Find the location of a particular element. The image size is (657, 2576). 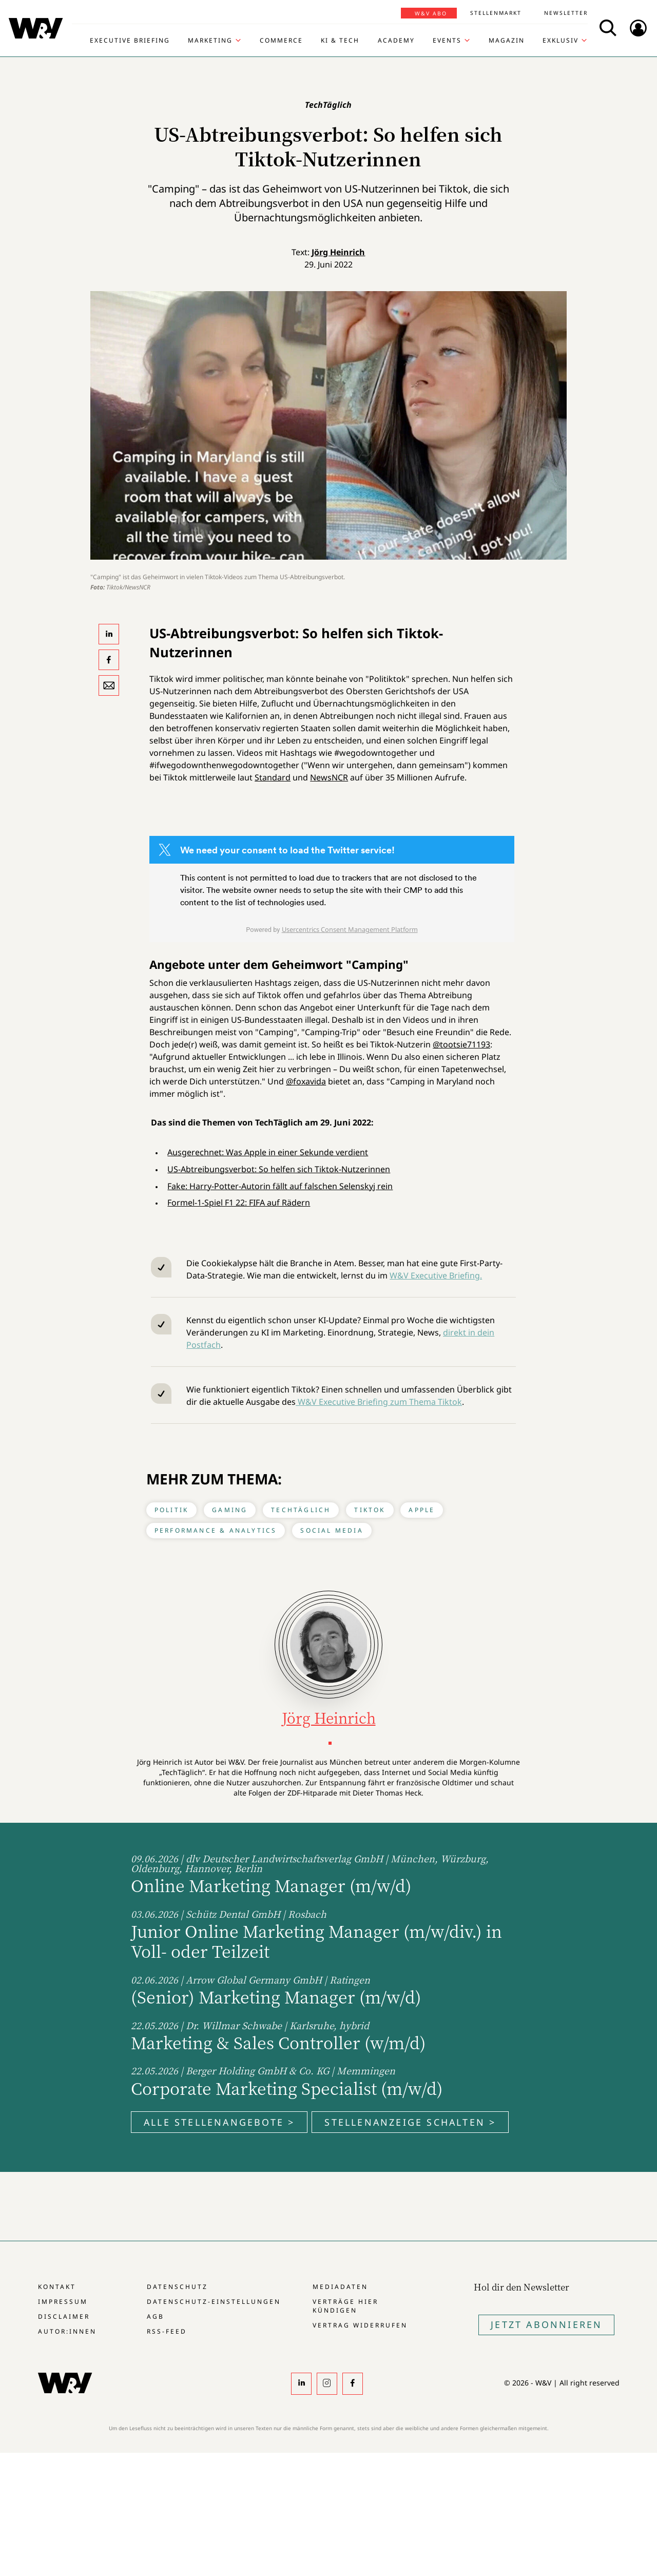

Kontakt is located at coordinates (57, 2286).